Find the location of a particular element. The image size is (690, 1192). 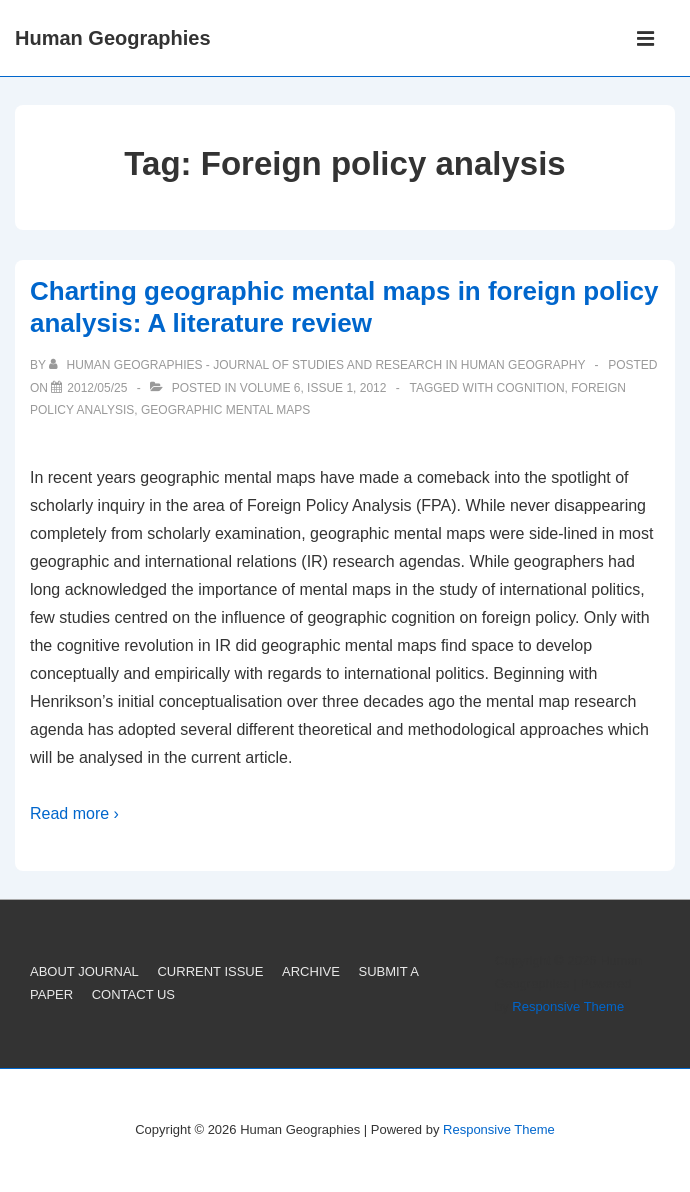

[Charting geographic mental maps in foreign policy analysis: A literature review] is located at coordinates (97, 388).